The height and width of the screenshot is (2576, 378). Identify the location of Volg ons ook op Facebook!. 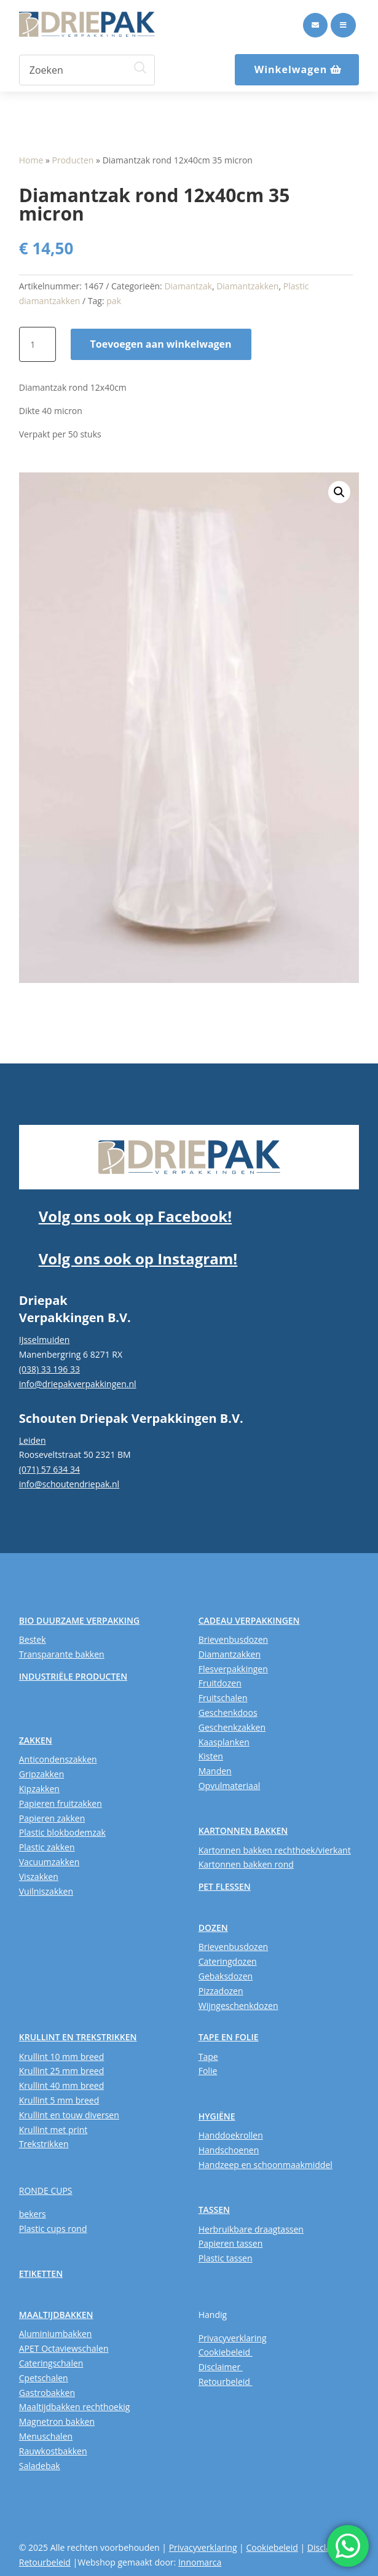
(135, 1216).